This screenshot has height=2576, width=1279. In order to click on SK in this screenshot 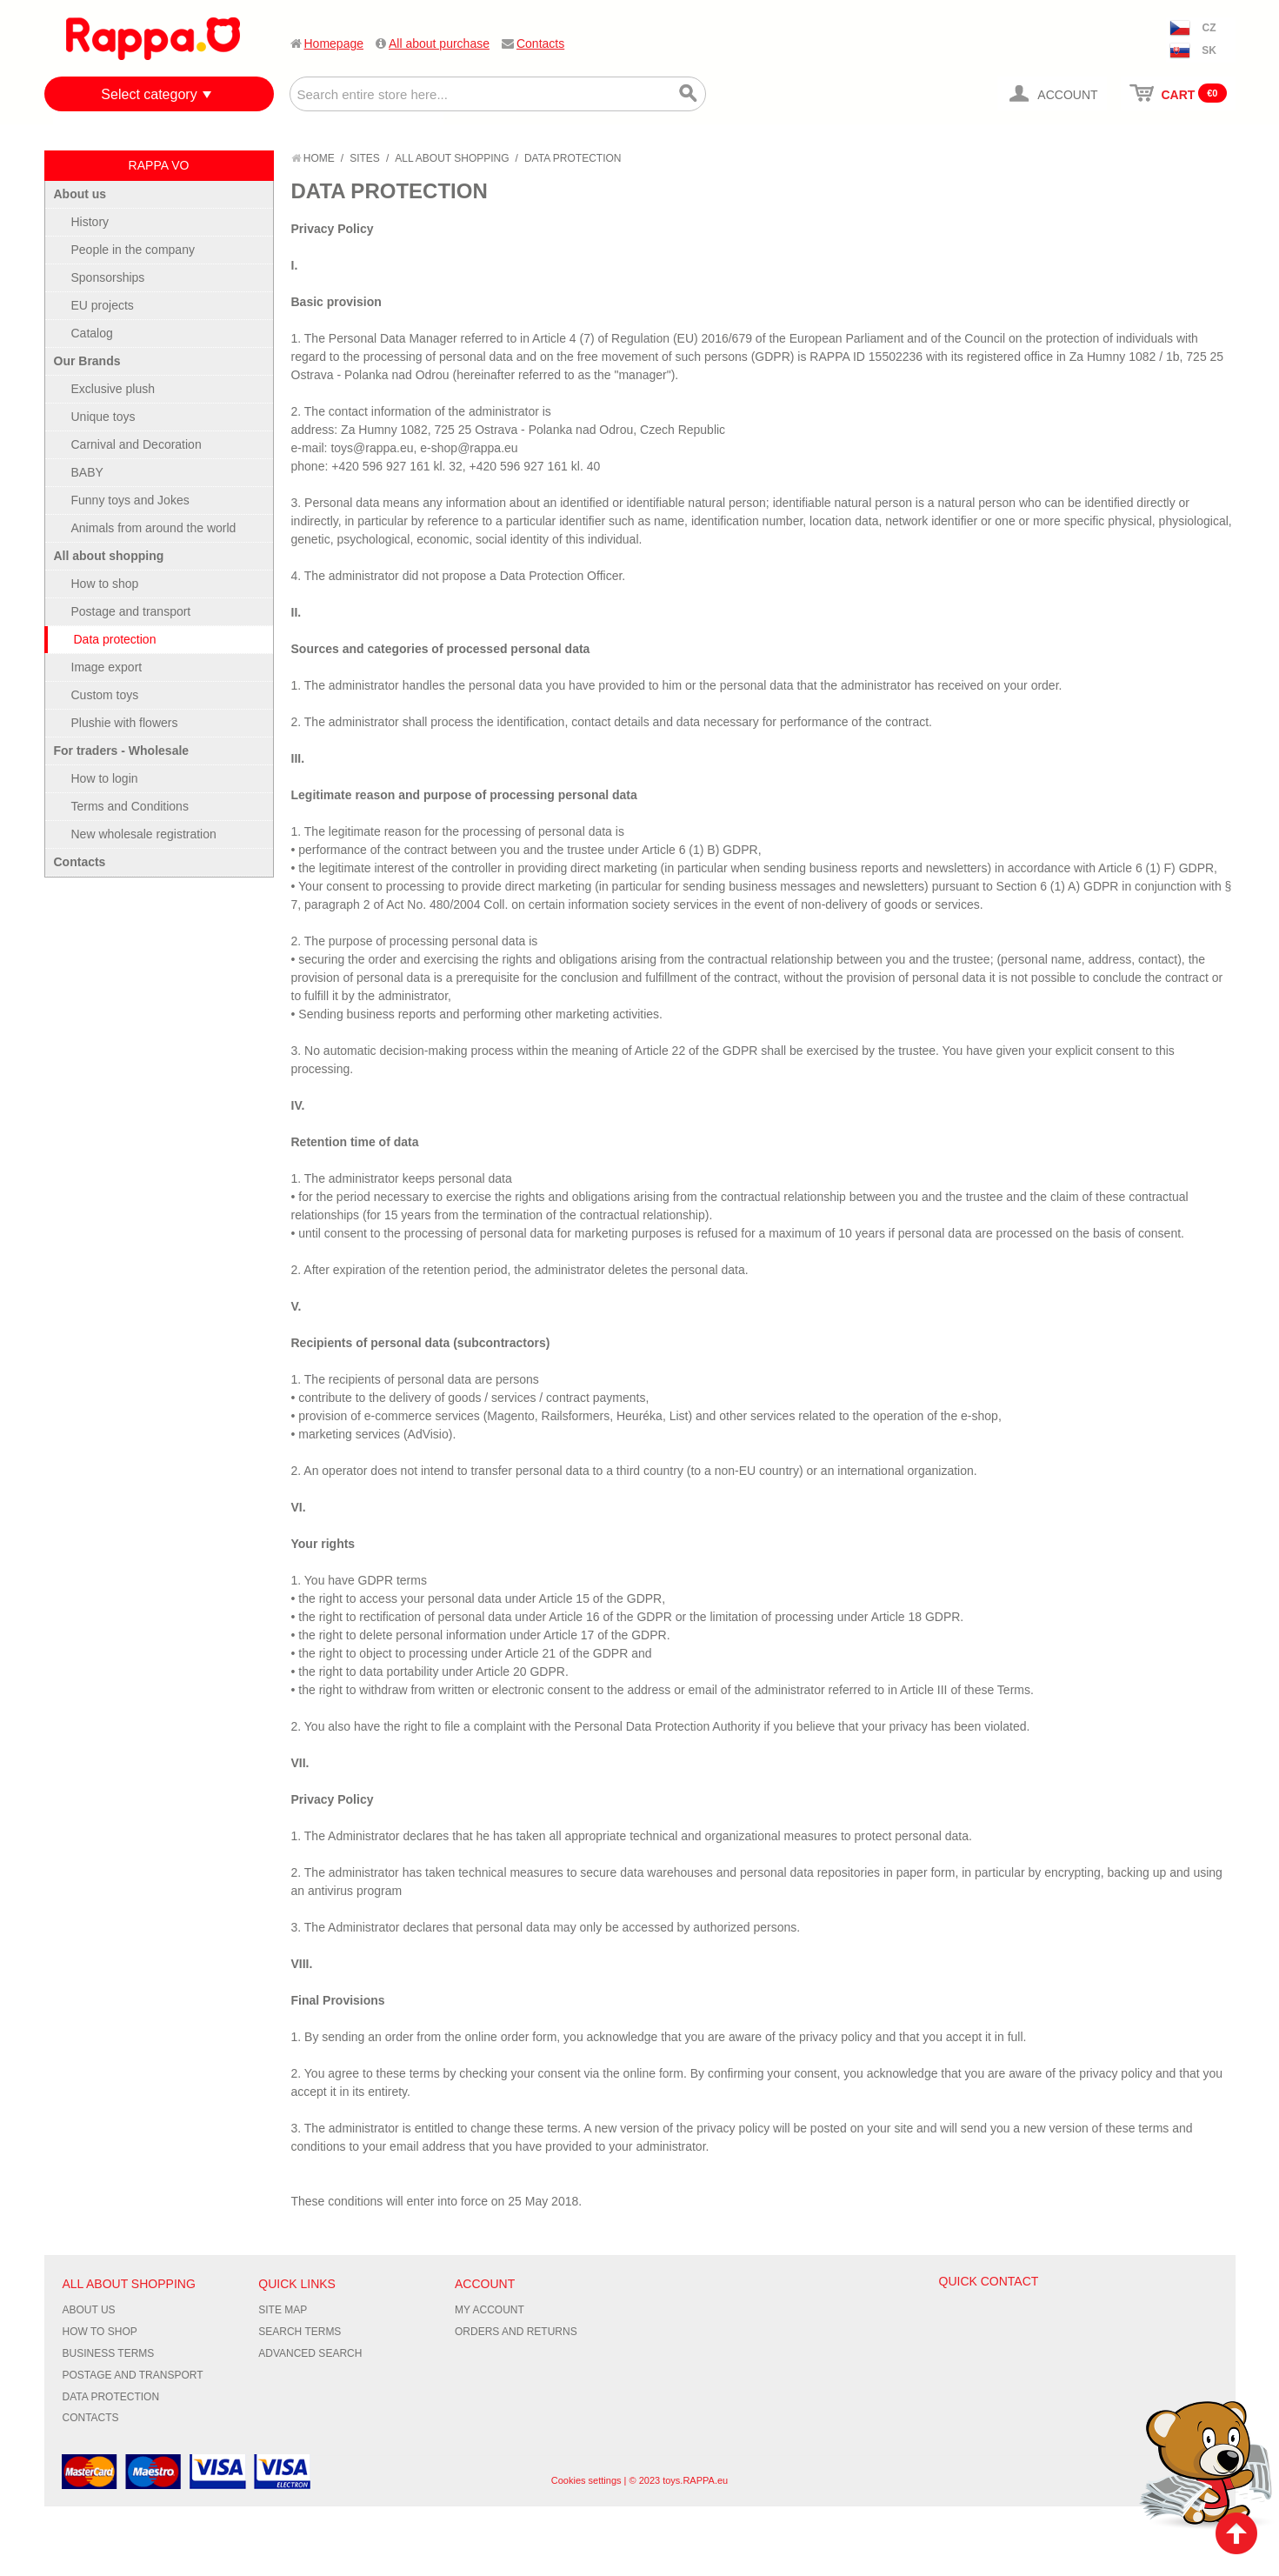, I will do `click(1209, 50)`.